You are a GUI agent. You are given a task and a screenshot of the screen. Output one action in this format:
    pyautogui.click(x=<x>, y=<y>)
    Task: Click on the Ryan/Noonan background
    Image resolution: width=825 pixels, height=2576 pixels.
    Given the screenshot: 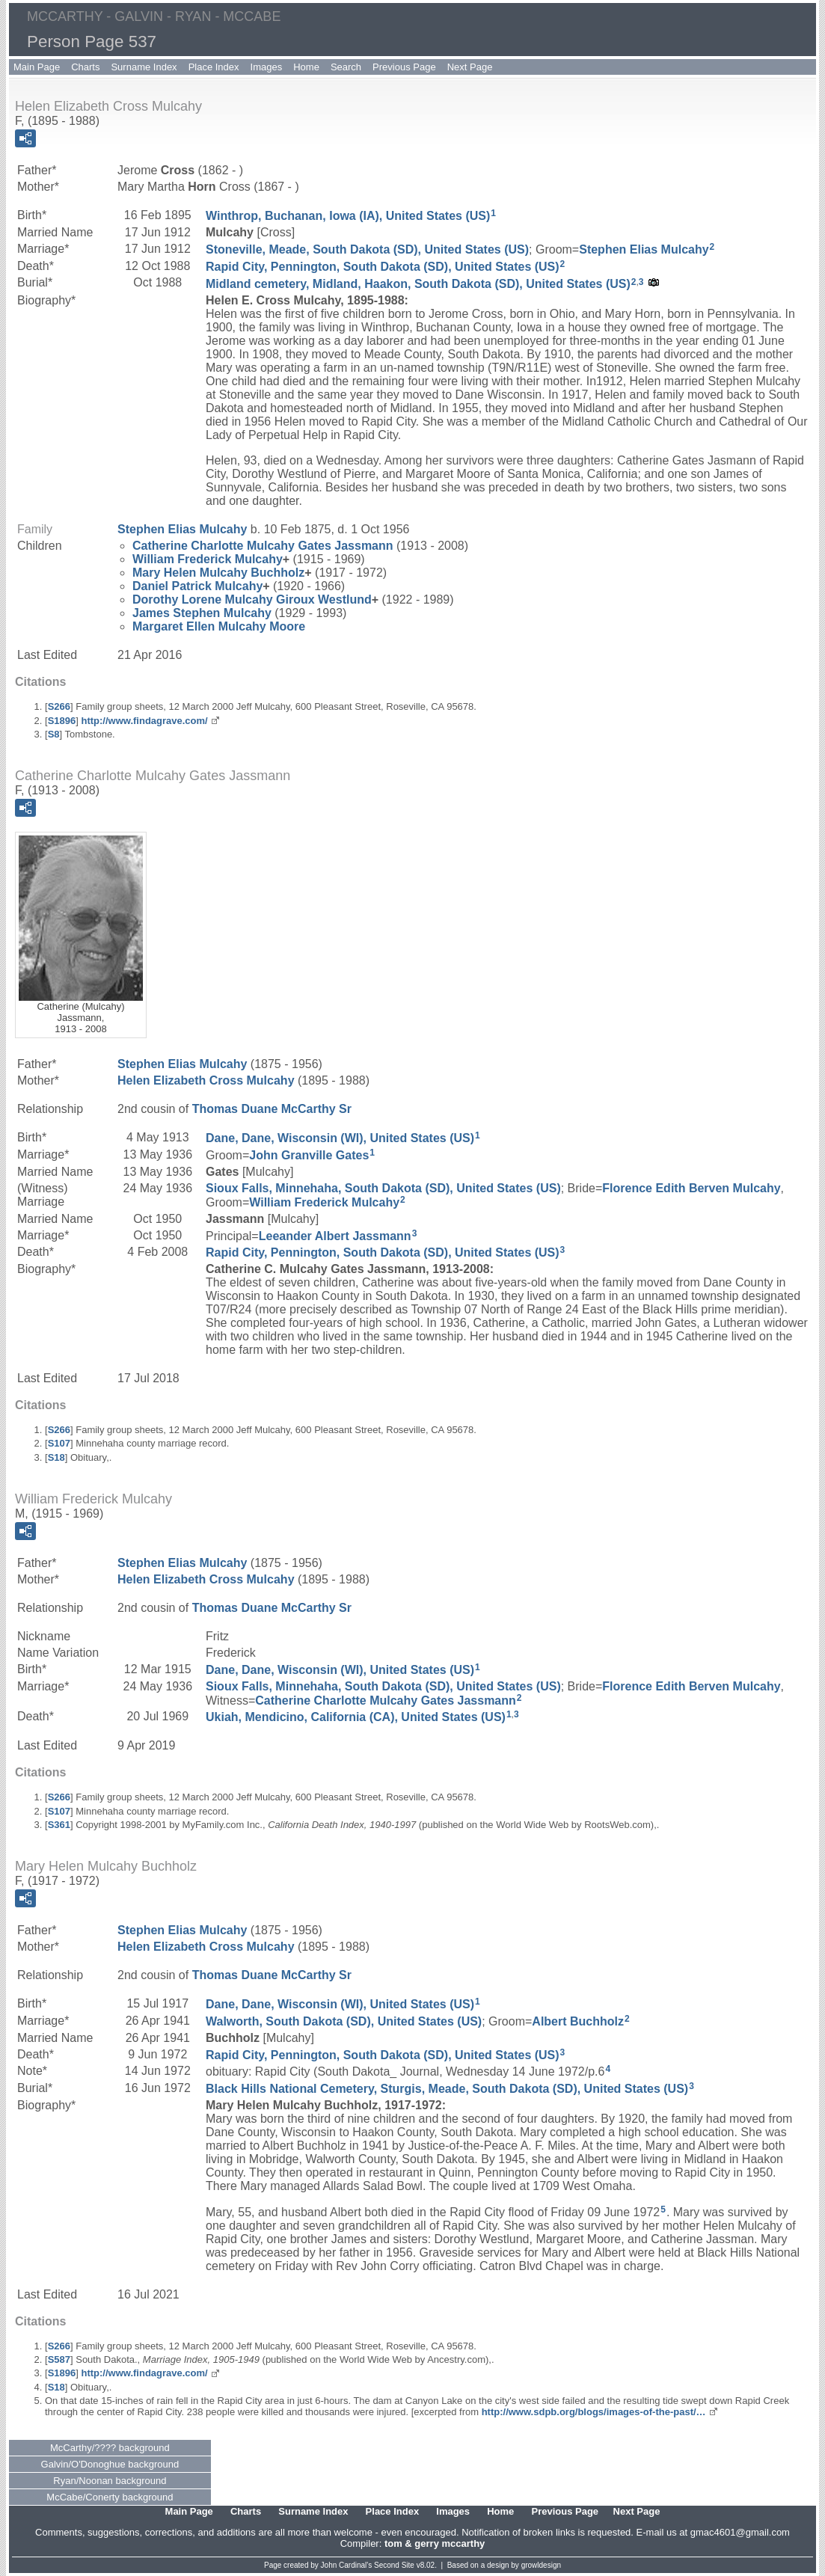 What is the action you would take?
    pyautogui.click(x=109, y=2480)
    